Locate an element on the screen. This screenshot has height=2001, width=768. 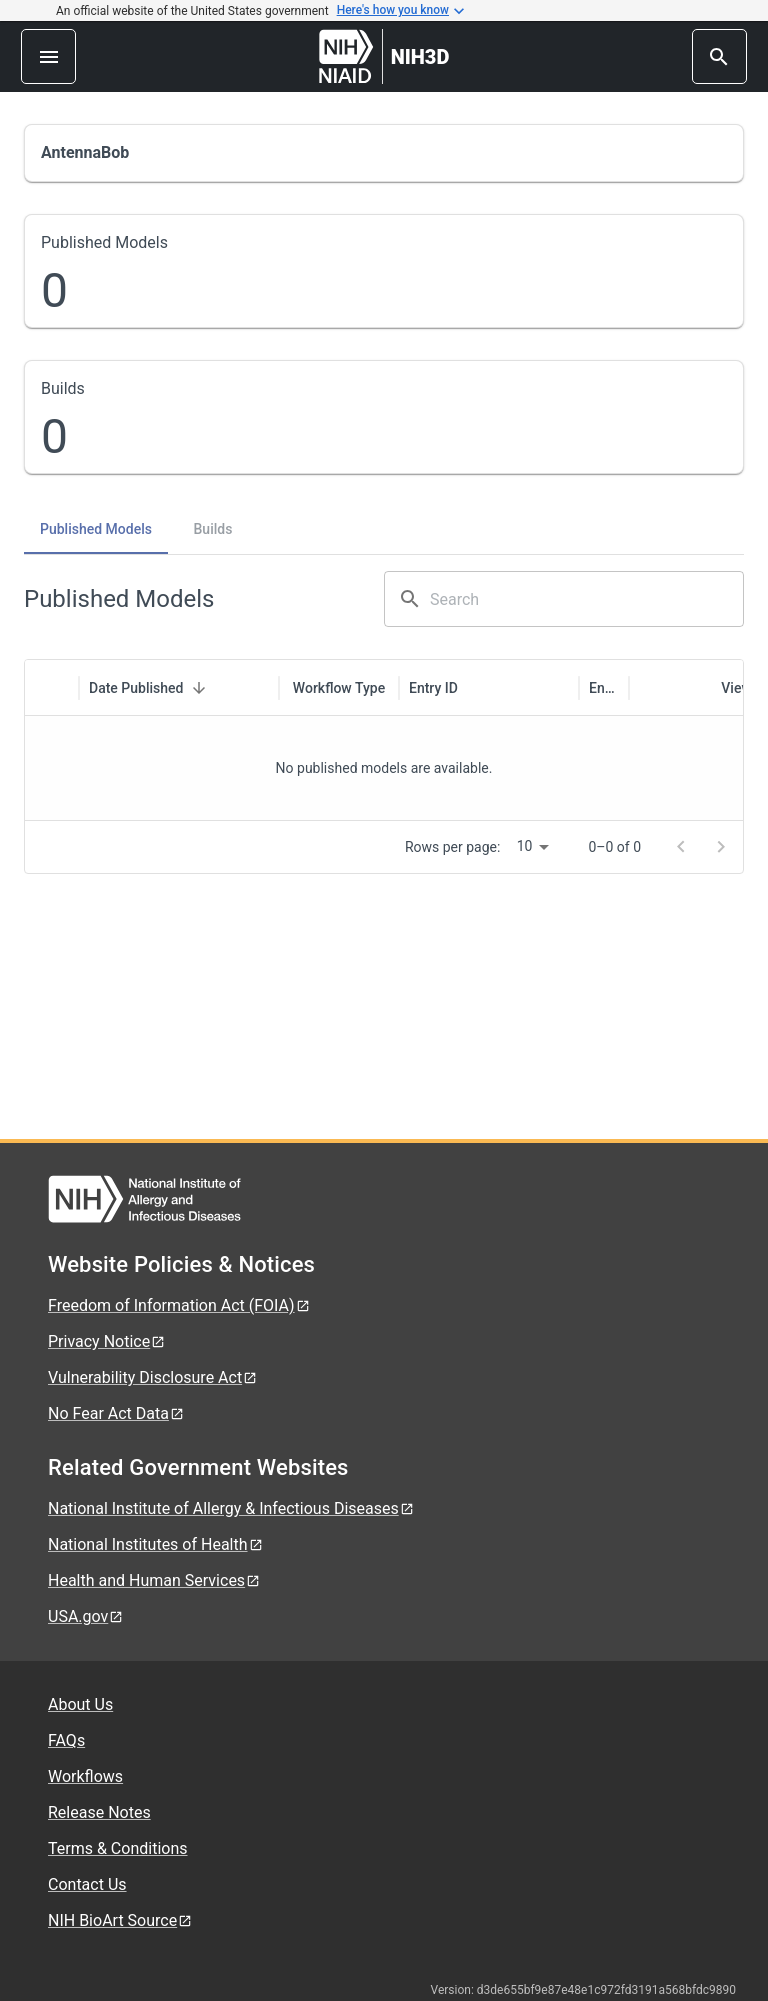
FAQs is located at coordinates (66, 1740).